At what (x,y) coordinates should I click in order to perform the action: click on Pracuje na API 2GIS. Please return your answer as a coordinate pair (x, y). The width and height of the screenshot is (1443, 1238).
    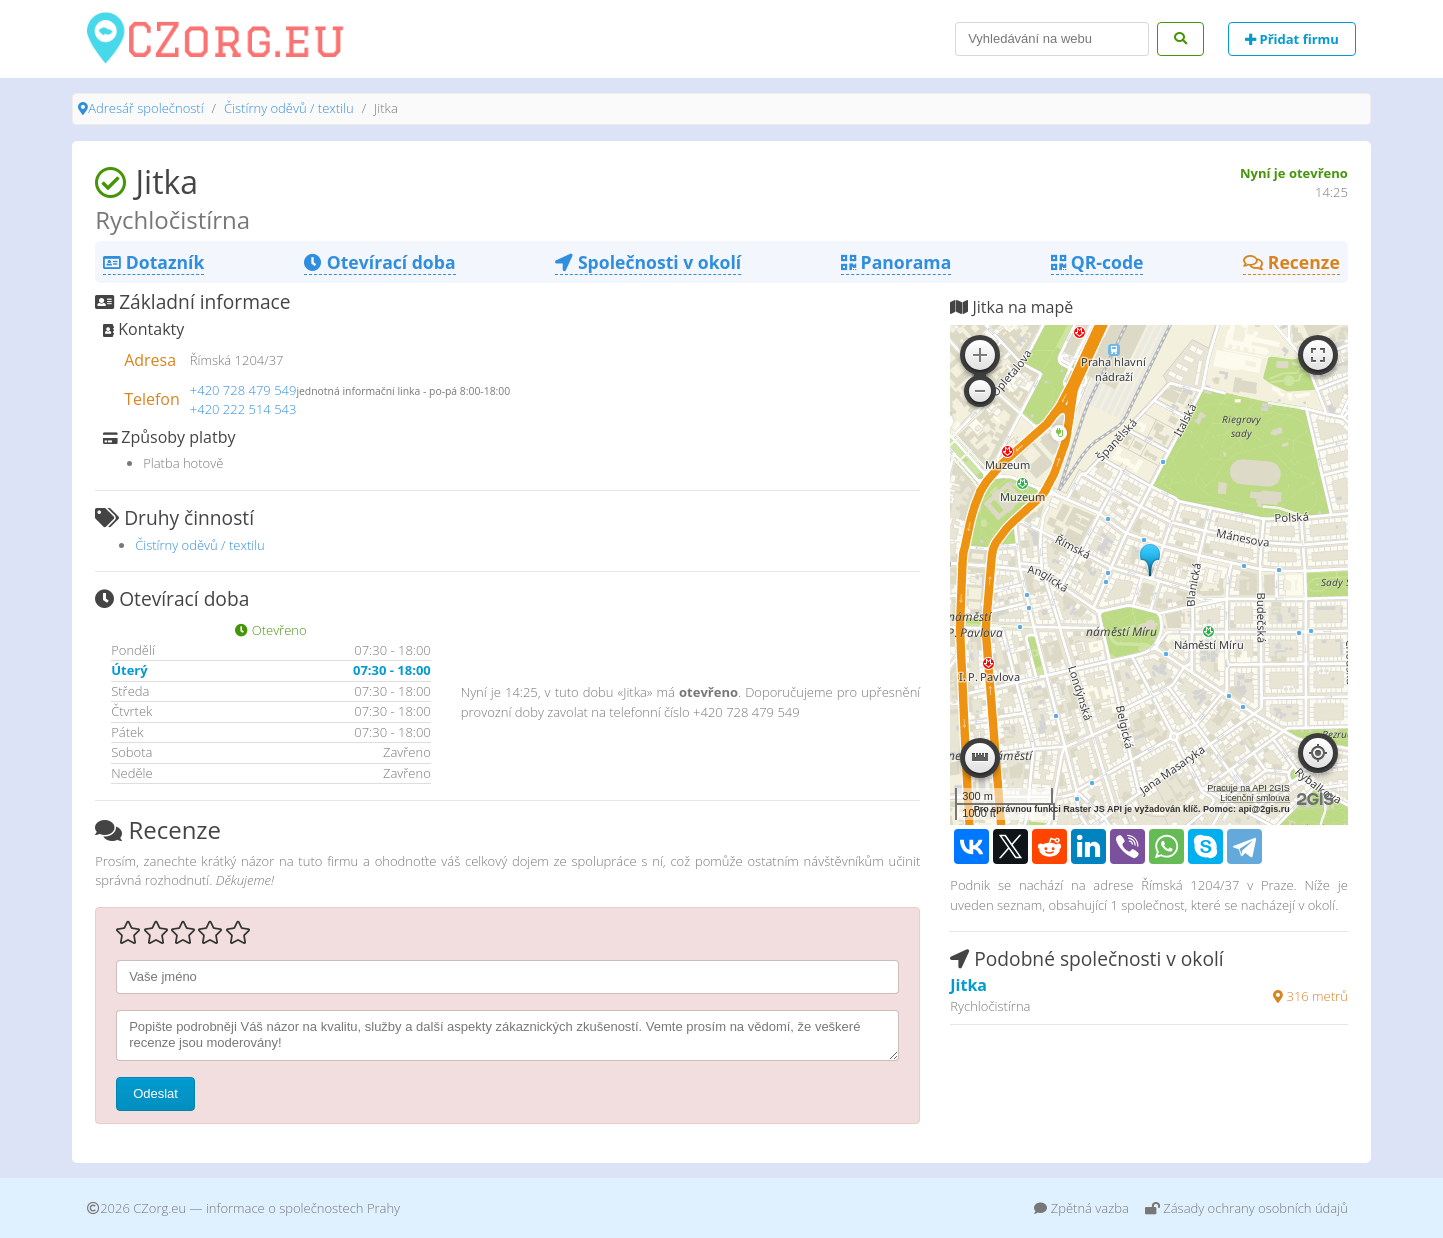
    Looking at the image, I should click on (1248, 788).